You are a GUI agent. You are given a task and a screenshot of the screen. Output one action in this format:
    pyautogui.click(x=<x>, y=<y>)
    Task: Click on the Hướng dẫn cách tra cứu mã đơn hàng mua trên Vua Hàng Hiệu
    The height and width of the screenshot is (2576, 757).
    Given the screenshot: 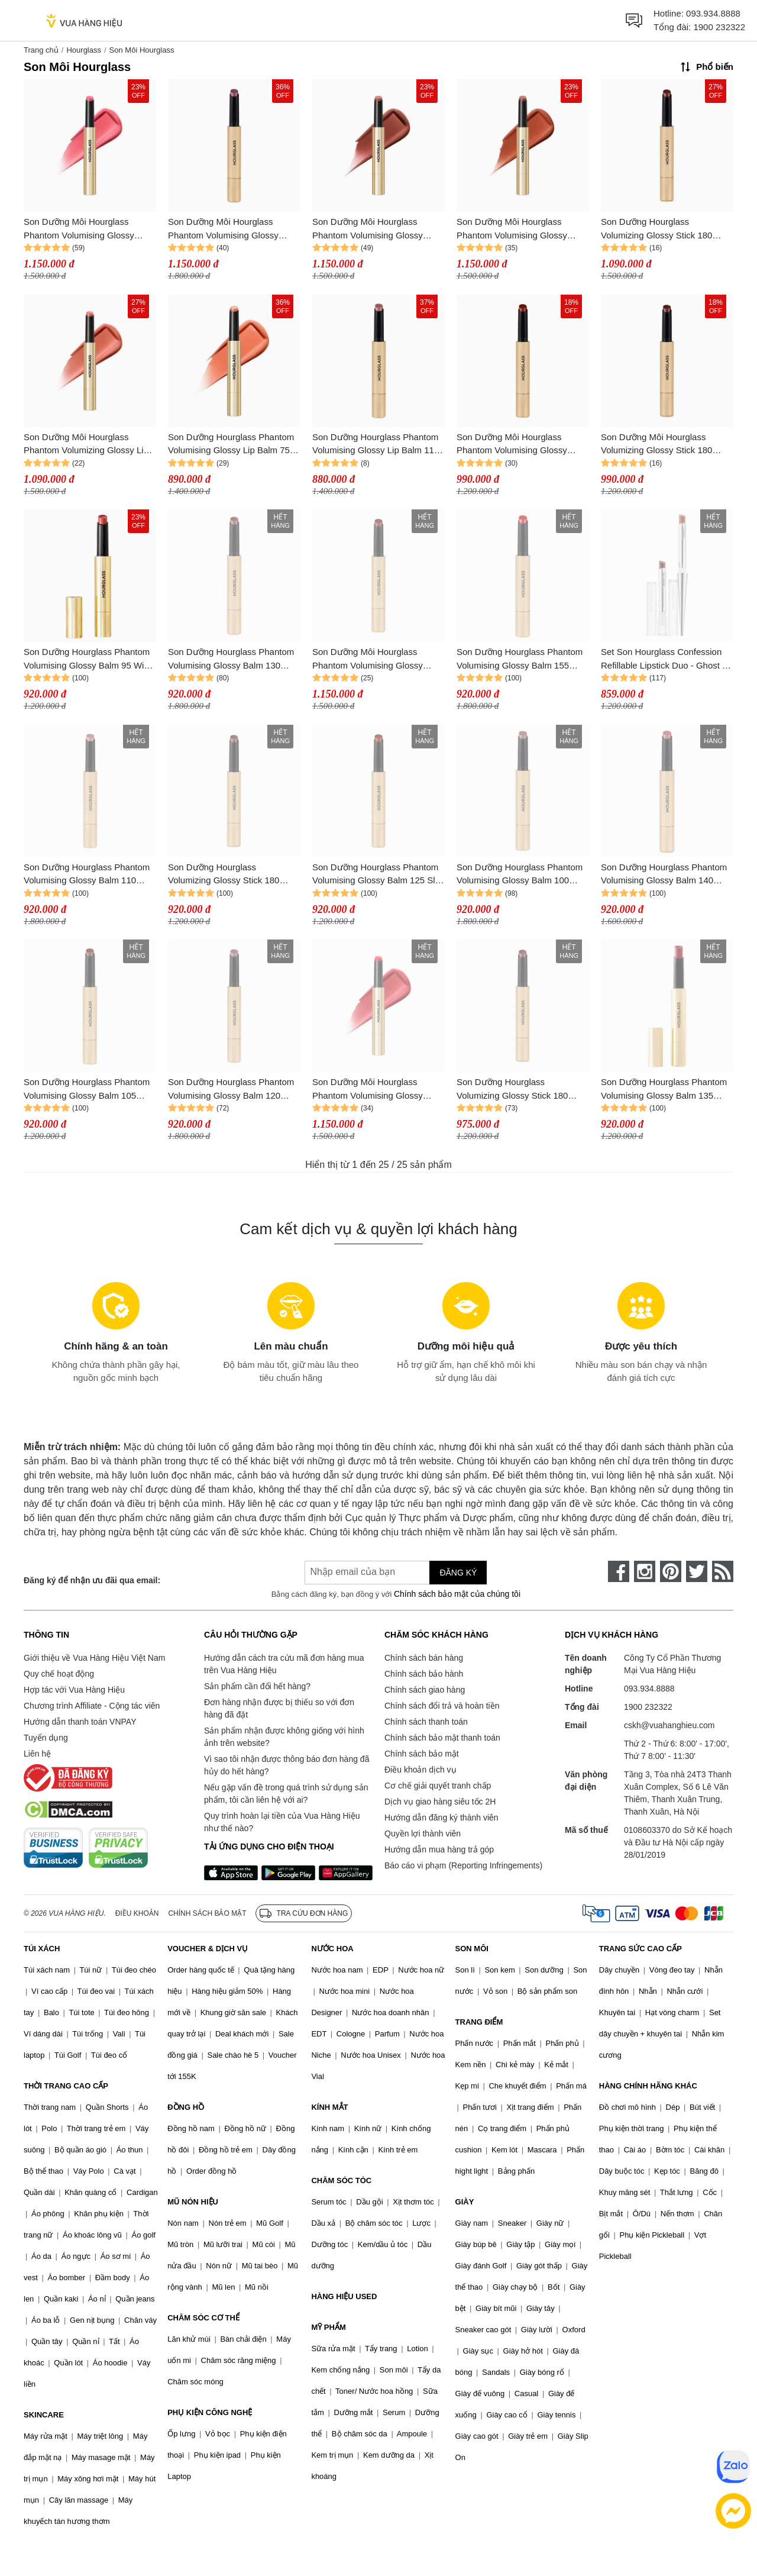 What is the action you would take?
    pyautogui.click(x=284, y=1664)
    